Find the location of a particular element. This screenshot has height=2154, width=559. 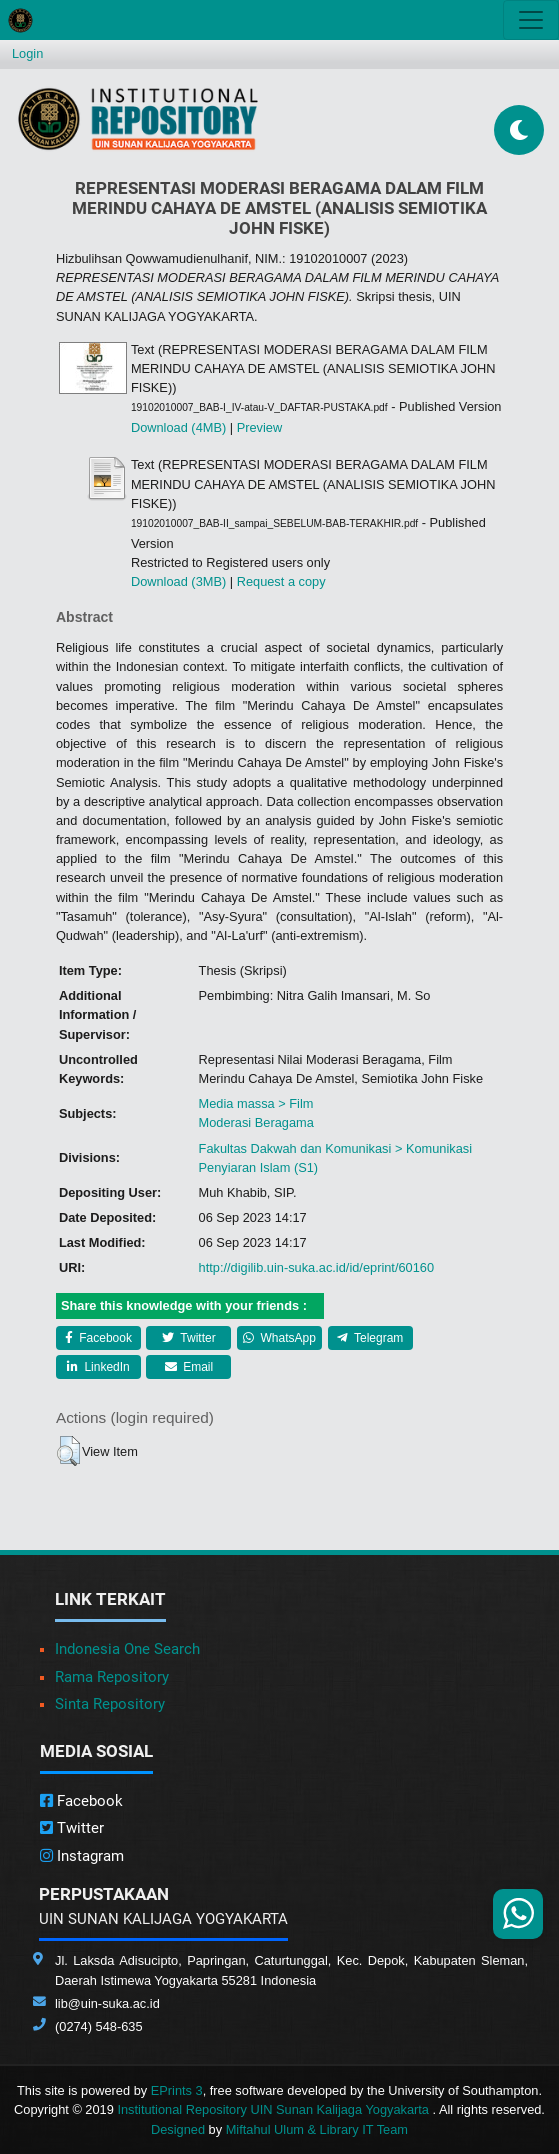

Rama Repository is located at coordinates (112, 1677).